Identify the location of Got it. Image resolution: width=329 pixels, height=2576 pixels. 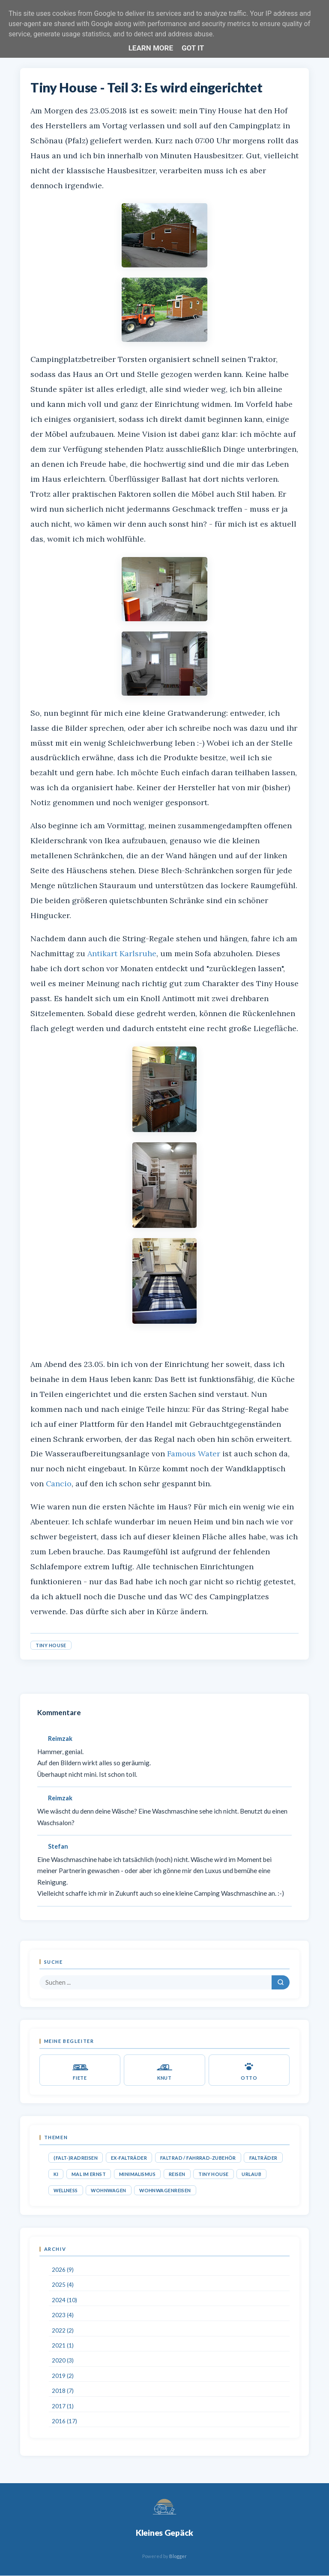
(193, 48).